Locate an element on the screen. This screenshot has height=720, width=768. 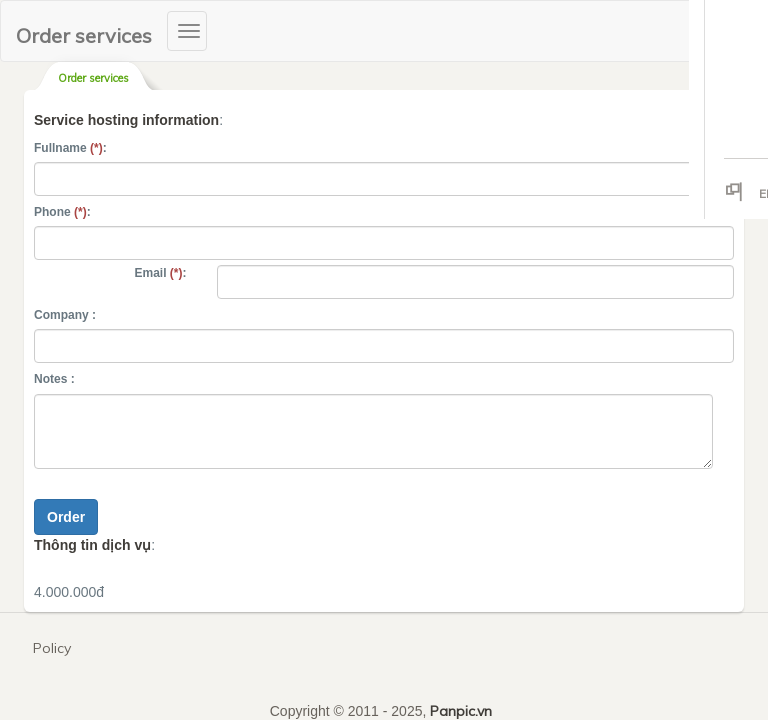
Email : is located at coordinates (160, 273).